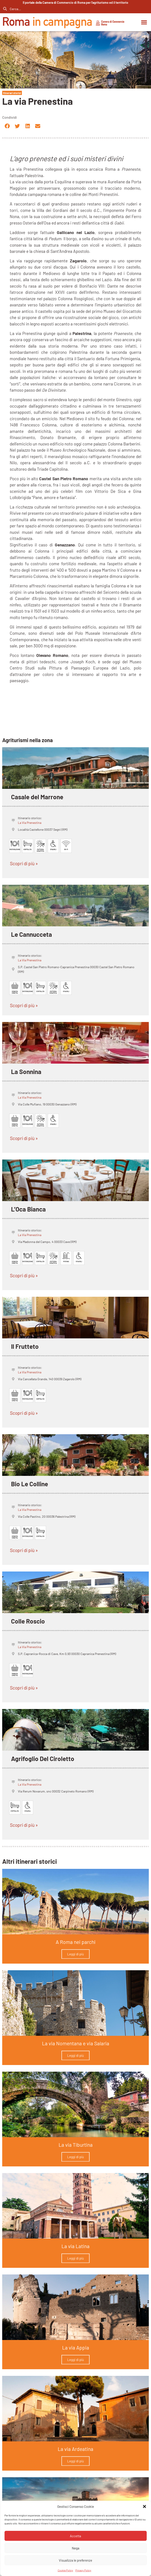 Image resolution: width=151 pixels, height=2576 pixels. What do you see at coordinates (75, 2548) in the screenshot?
I see `Nega` at bounding box center [75, 2548].